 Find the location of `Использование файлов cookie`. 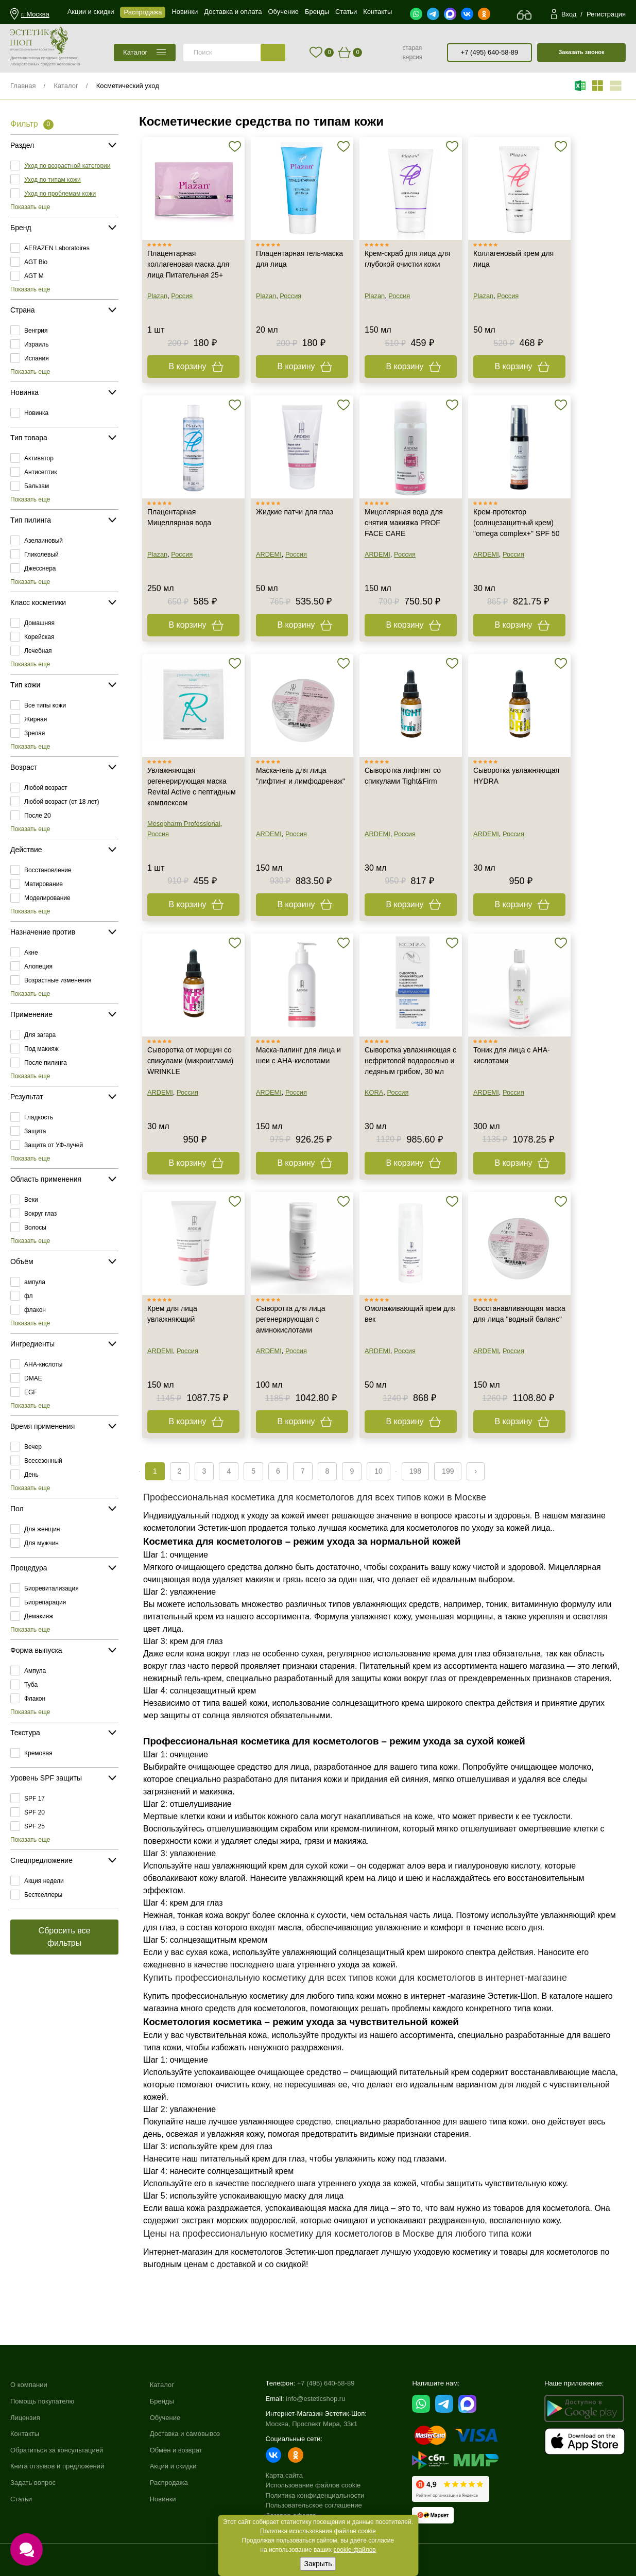

Использование файлов cookie is located at coordinates (313, 2485).